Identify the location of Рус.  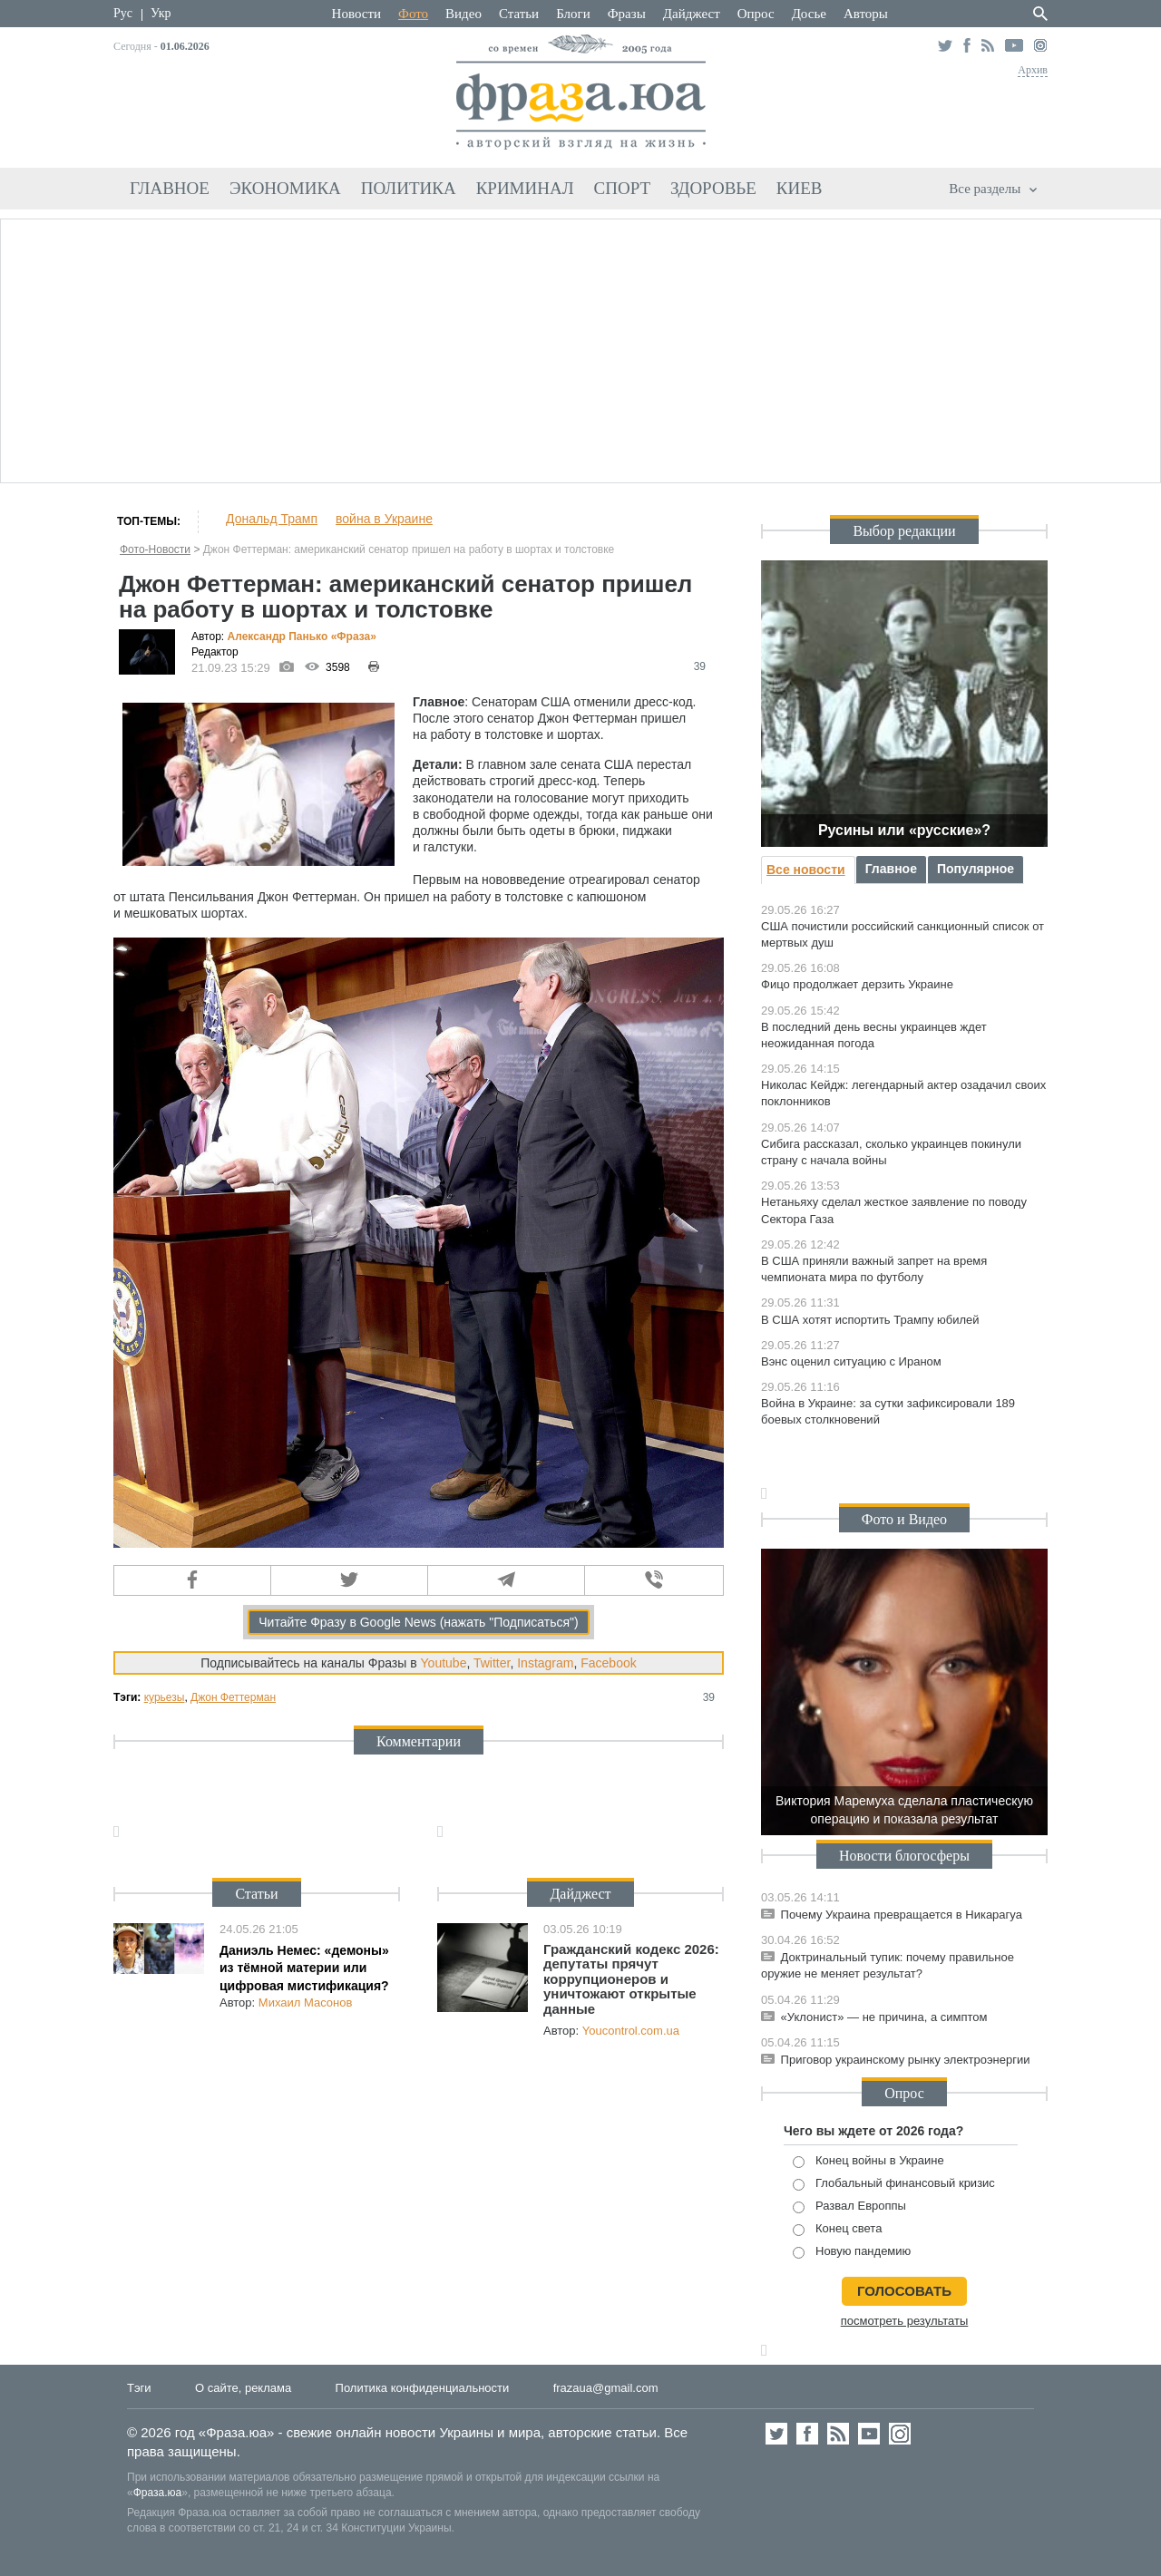
(122, 13).